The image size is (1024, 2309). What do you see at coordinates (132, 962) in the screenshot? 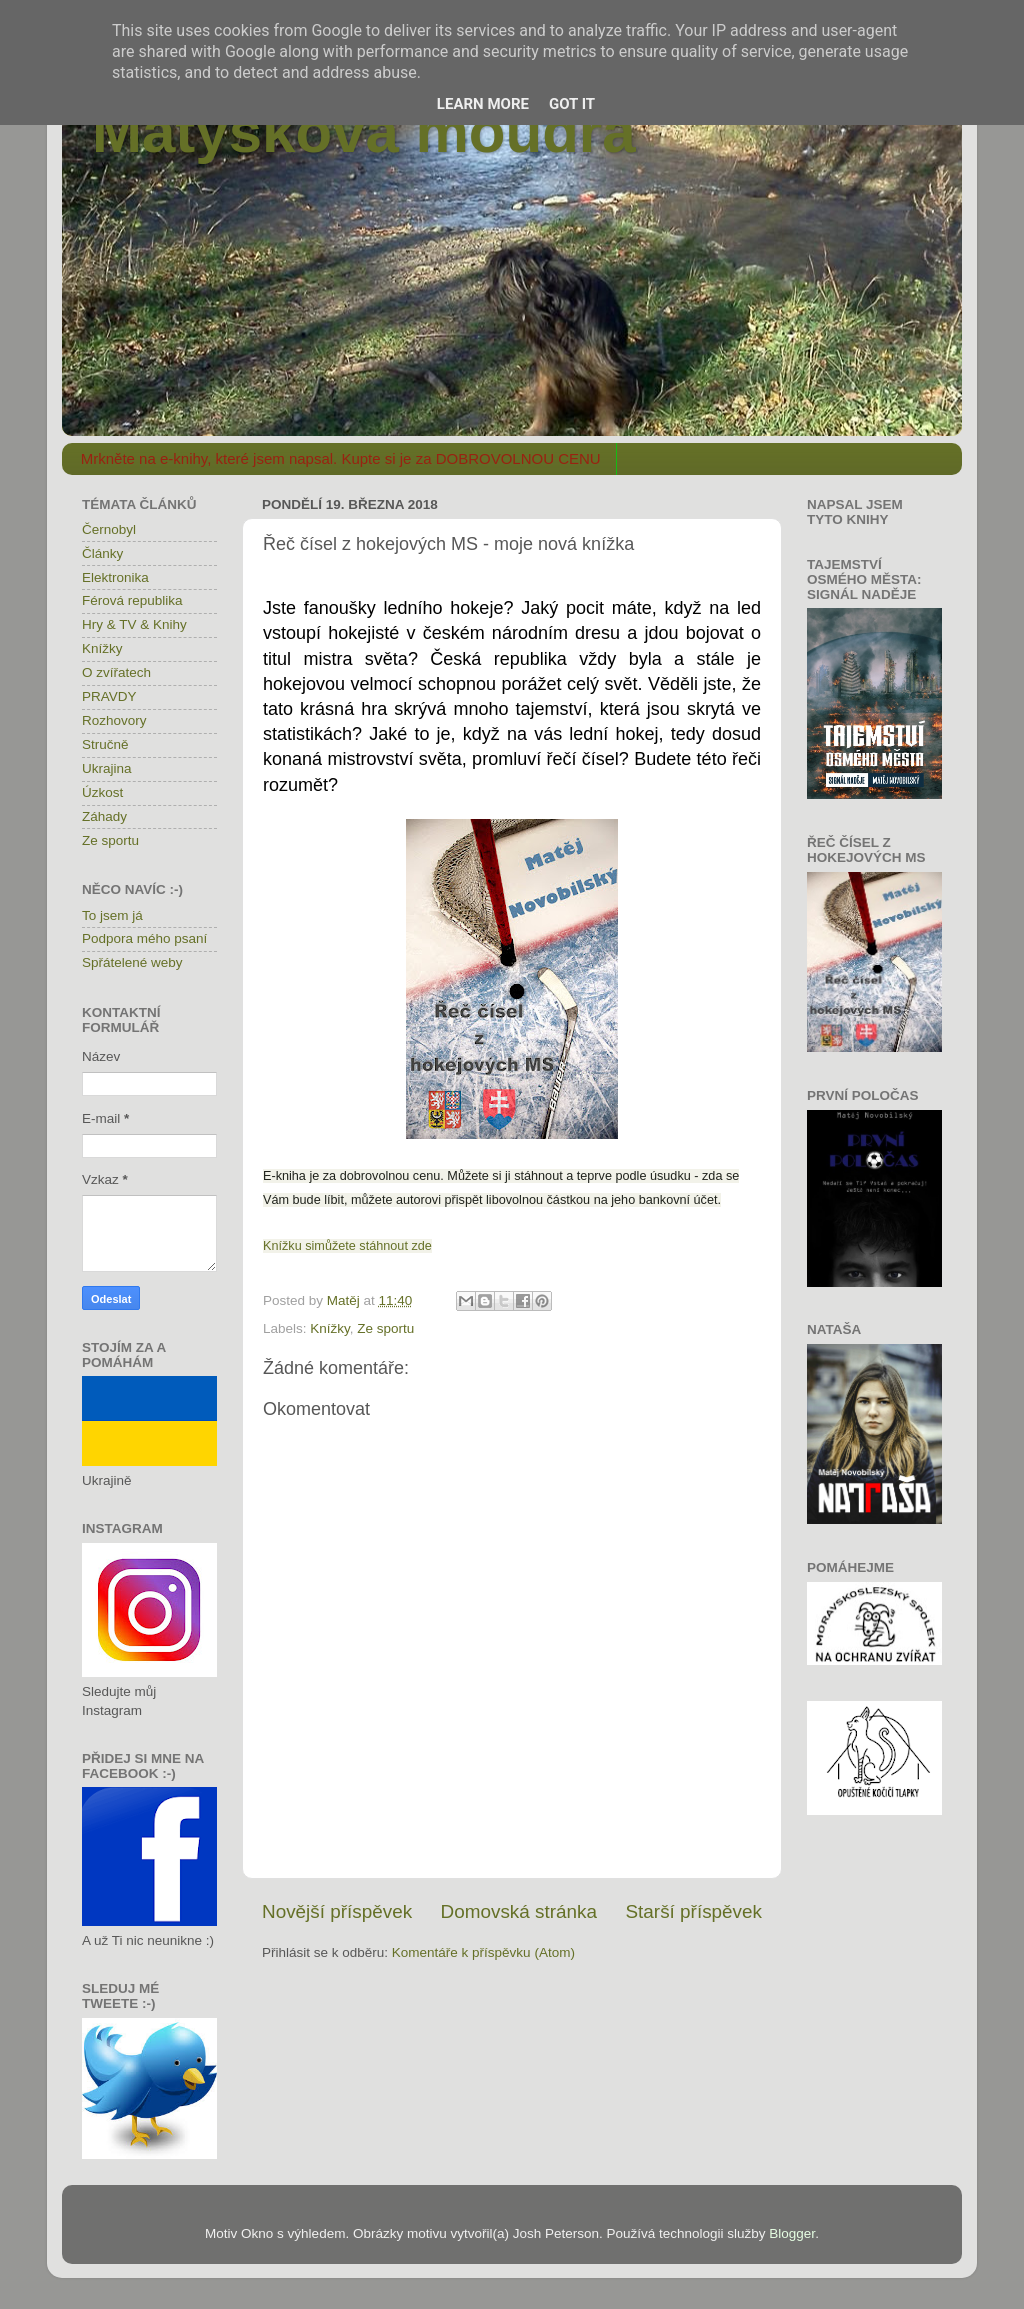
I see `Spřátelené weby` at bounding box center [132, 962].